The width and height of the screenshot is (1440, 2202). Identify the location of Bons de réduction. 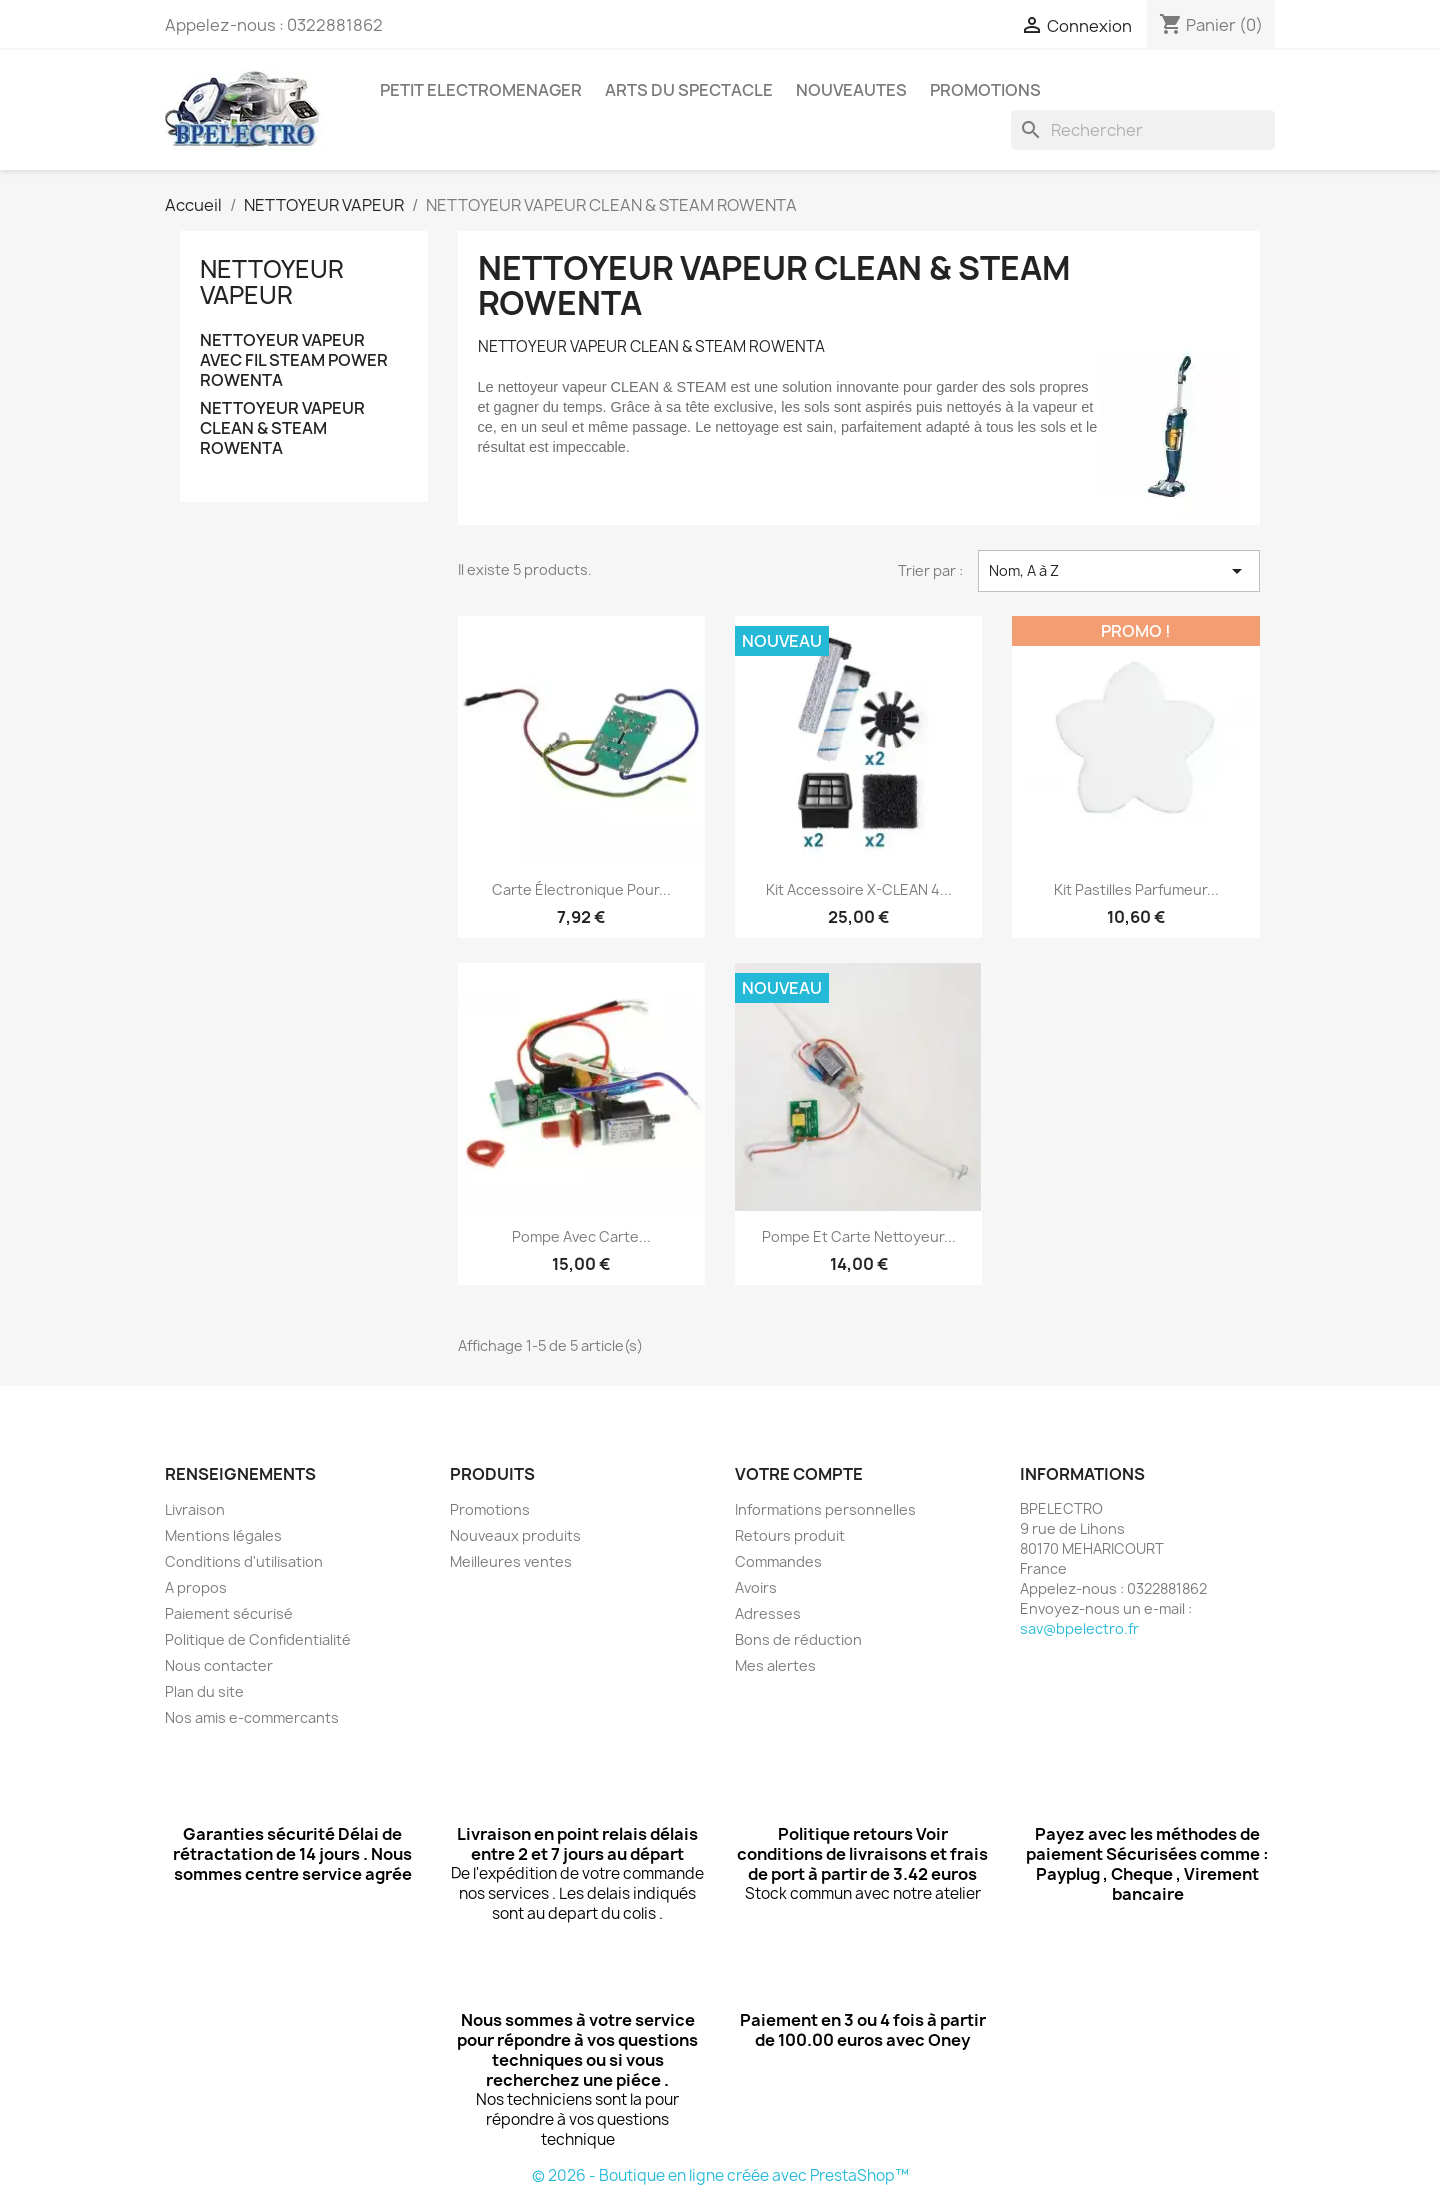
(798, 1639).